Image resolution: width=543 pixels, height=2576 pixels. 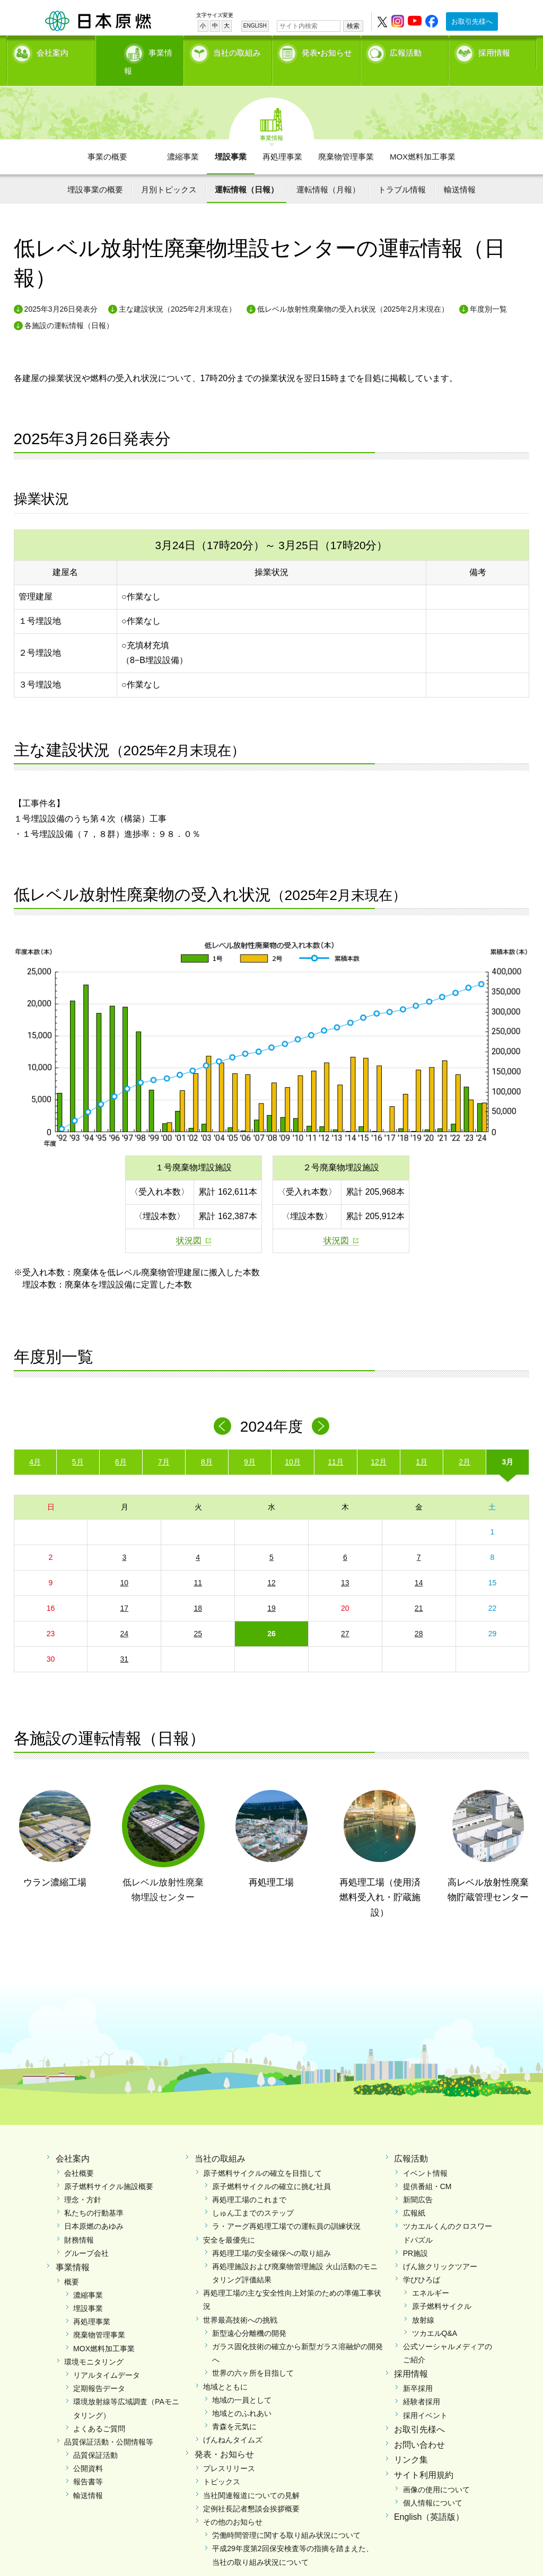 I want to click on サイト利用規約, so click(x=423, y=2457).